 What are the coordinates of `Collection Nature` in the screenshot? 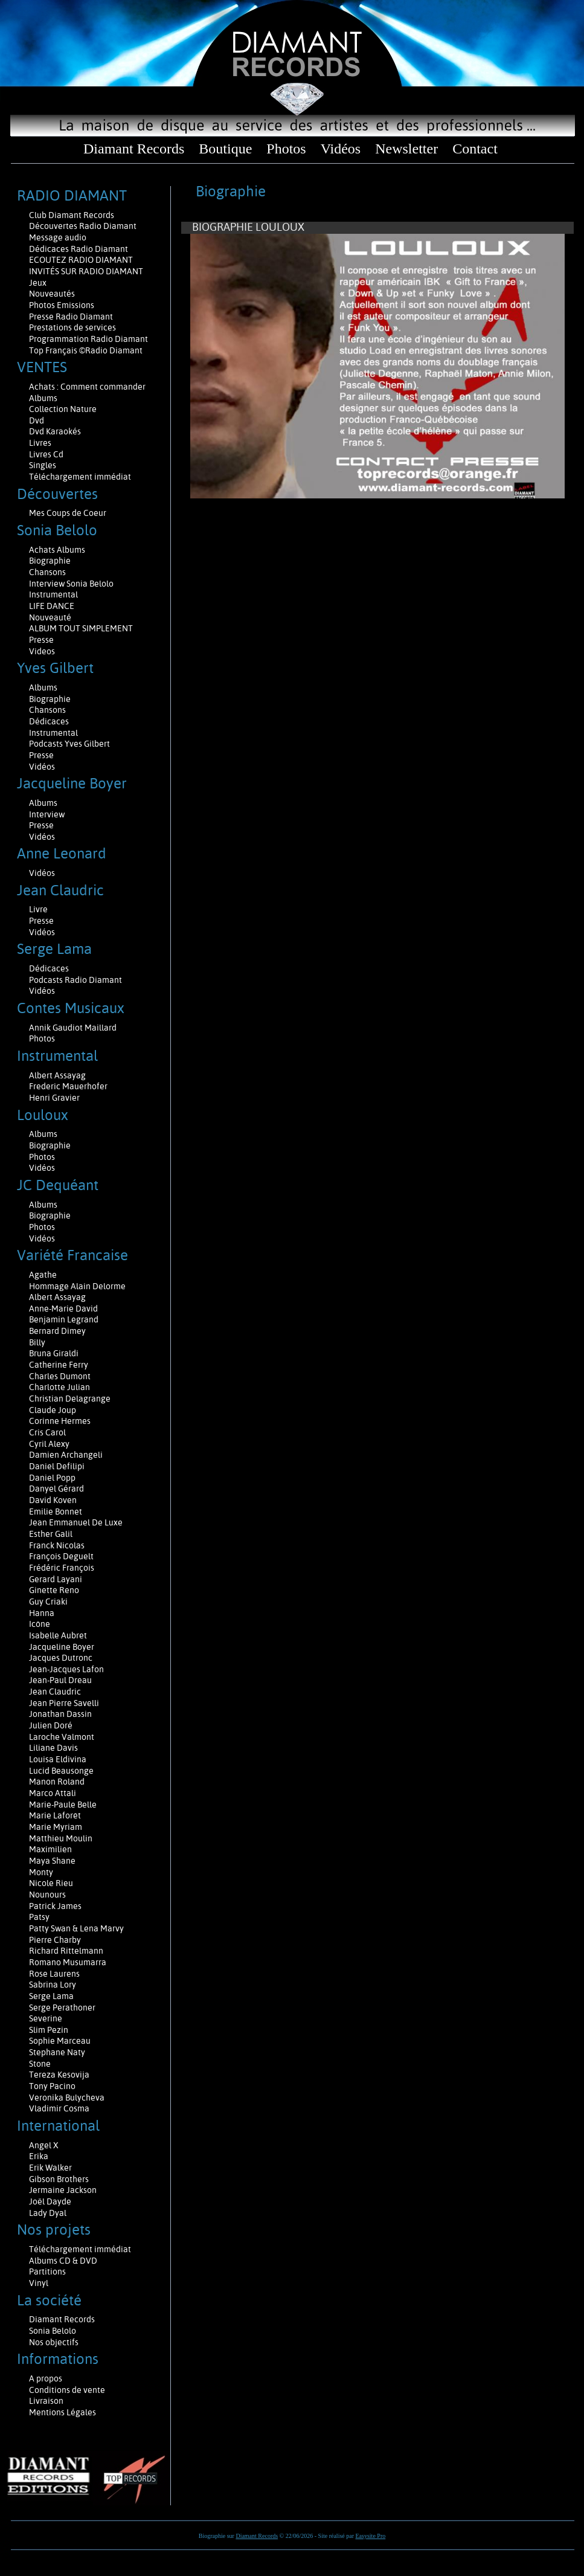 It's located at (63, 409).